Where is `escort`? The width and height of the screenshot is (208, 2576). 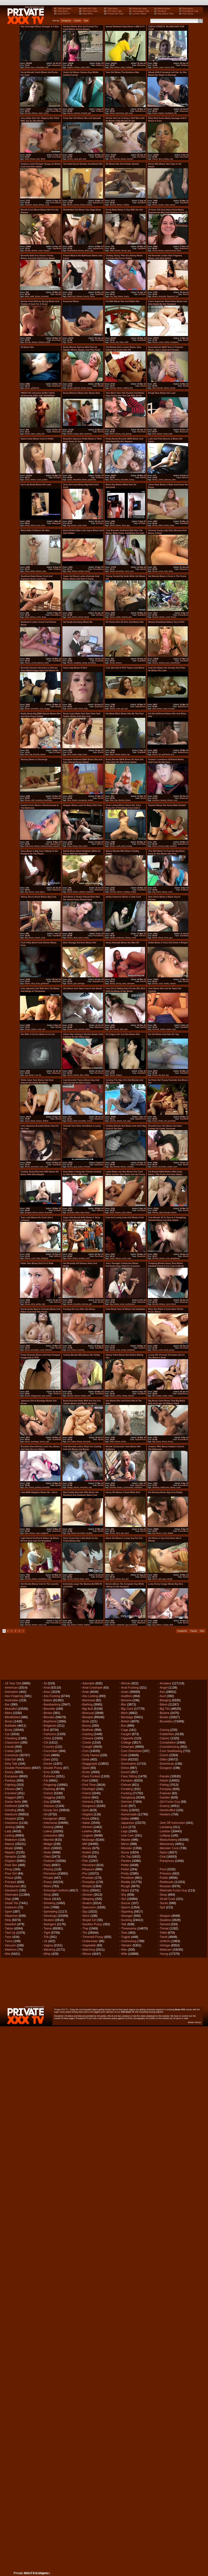 escort is located at coordinates (76, 205).